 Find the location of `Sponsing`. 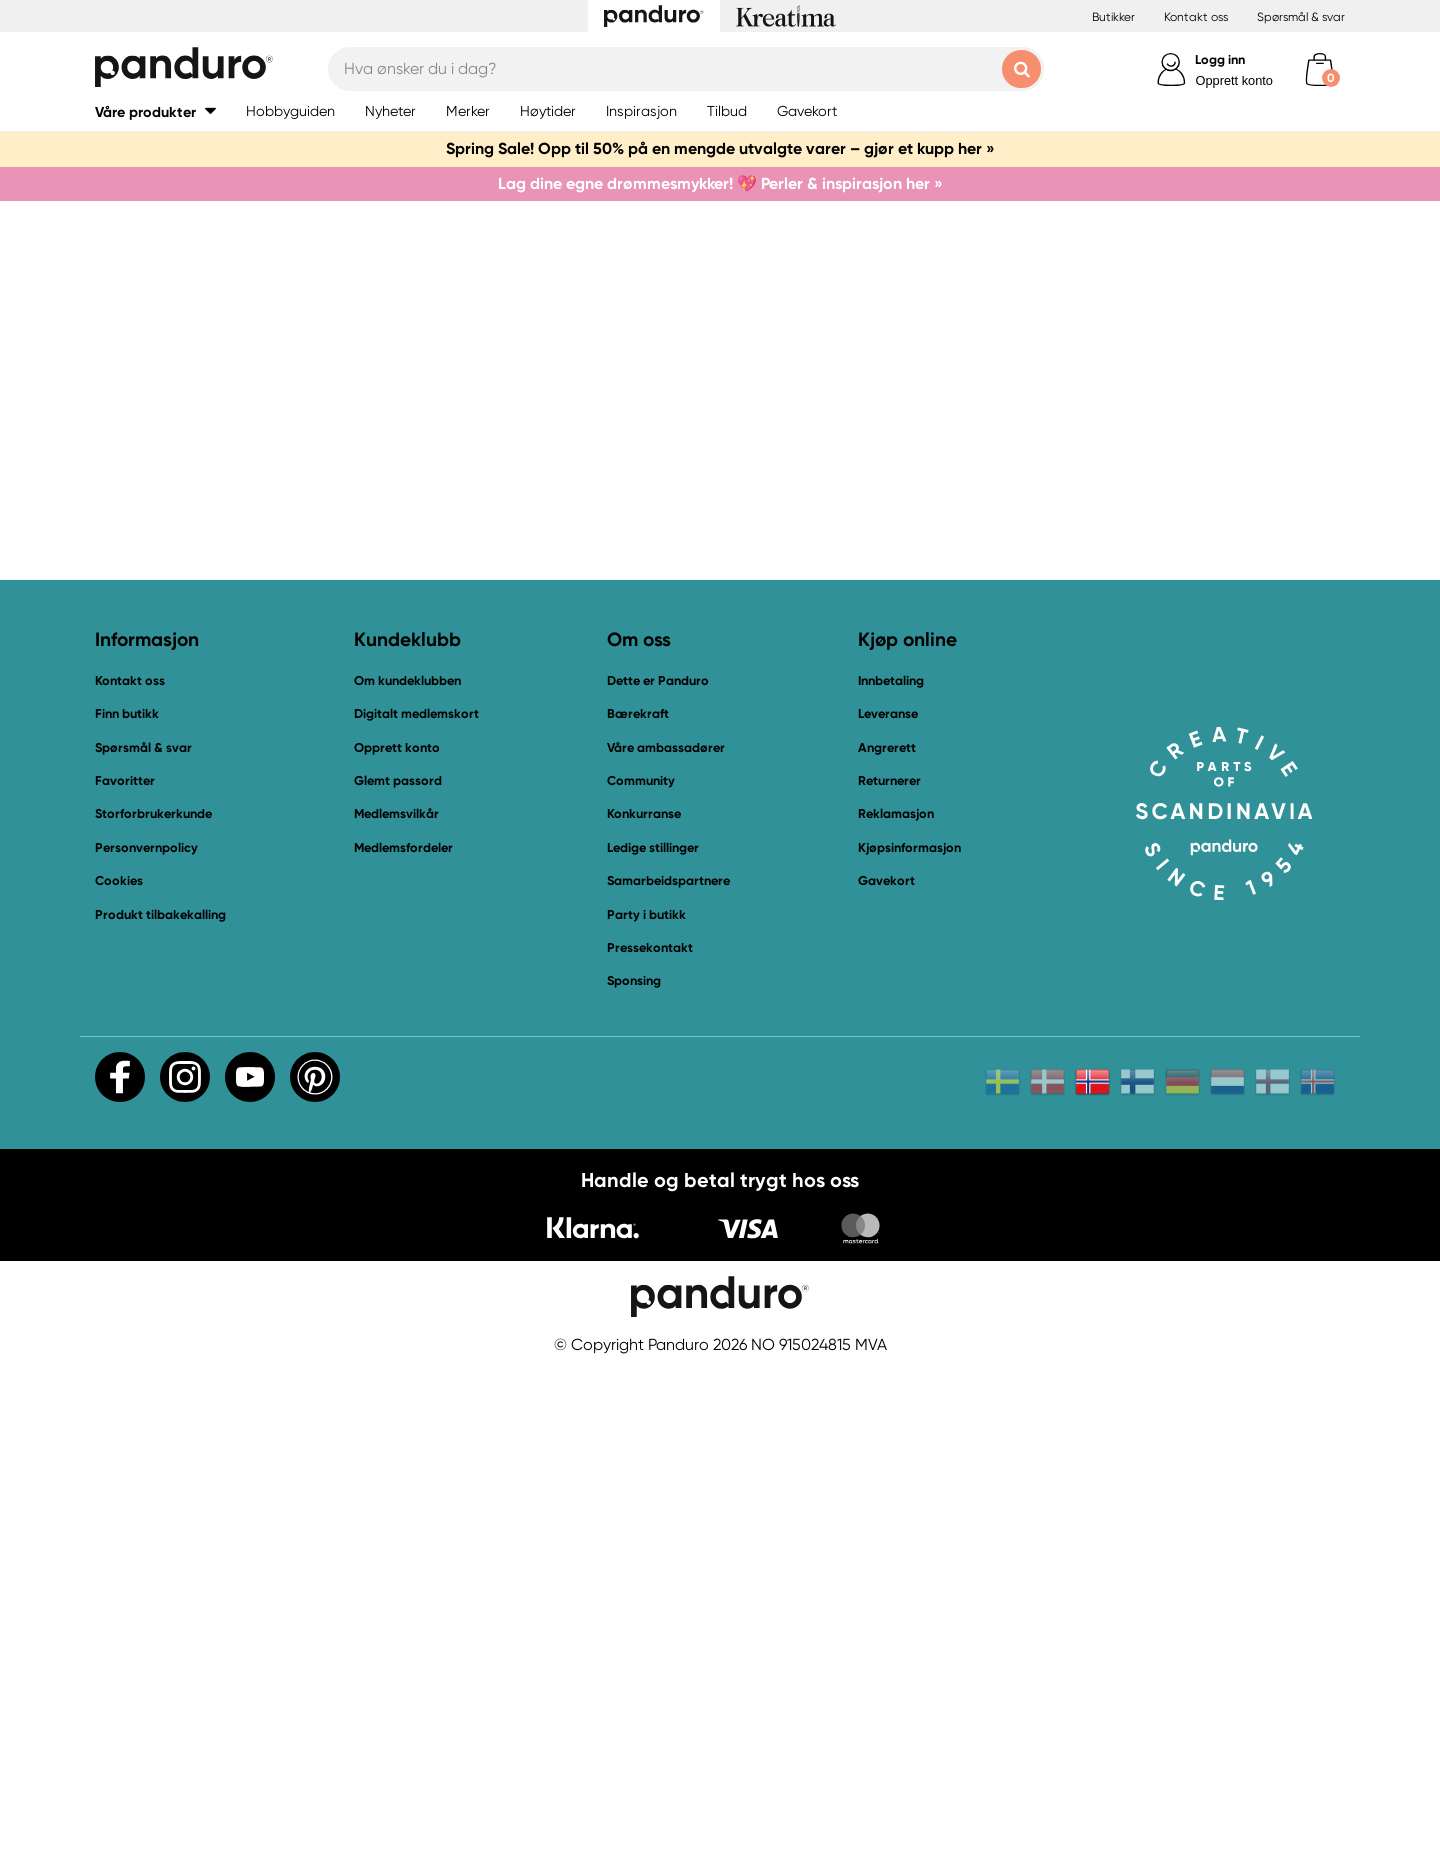

Sponsing is located at coordinates (634, 1474).